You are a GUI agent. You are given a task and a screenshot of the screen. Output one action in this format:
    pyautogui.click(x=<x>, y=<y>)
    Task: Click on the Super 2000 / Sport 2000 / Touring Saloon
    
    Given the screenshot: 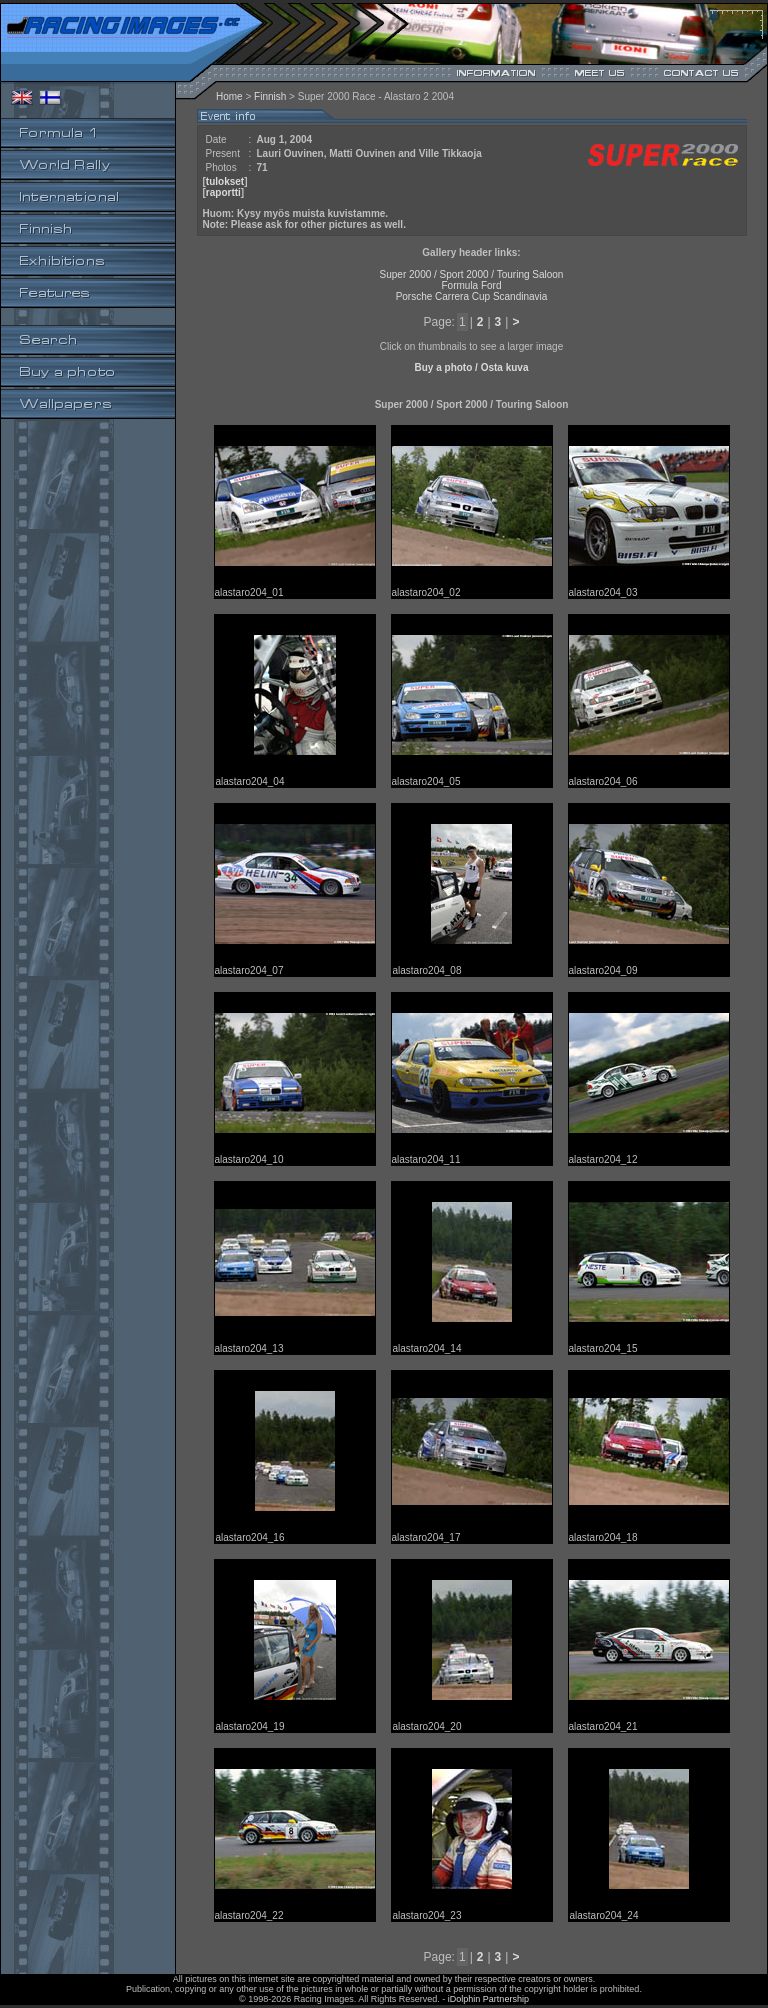 What is the action you would take?
    pyautogui.click(x=472, y=274)
    